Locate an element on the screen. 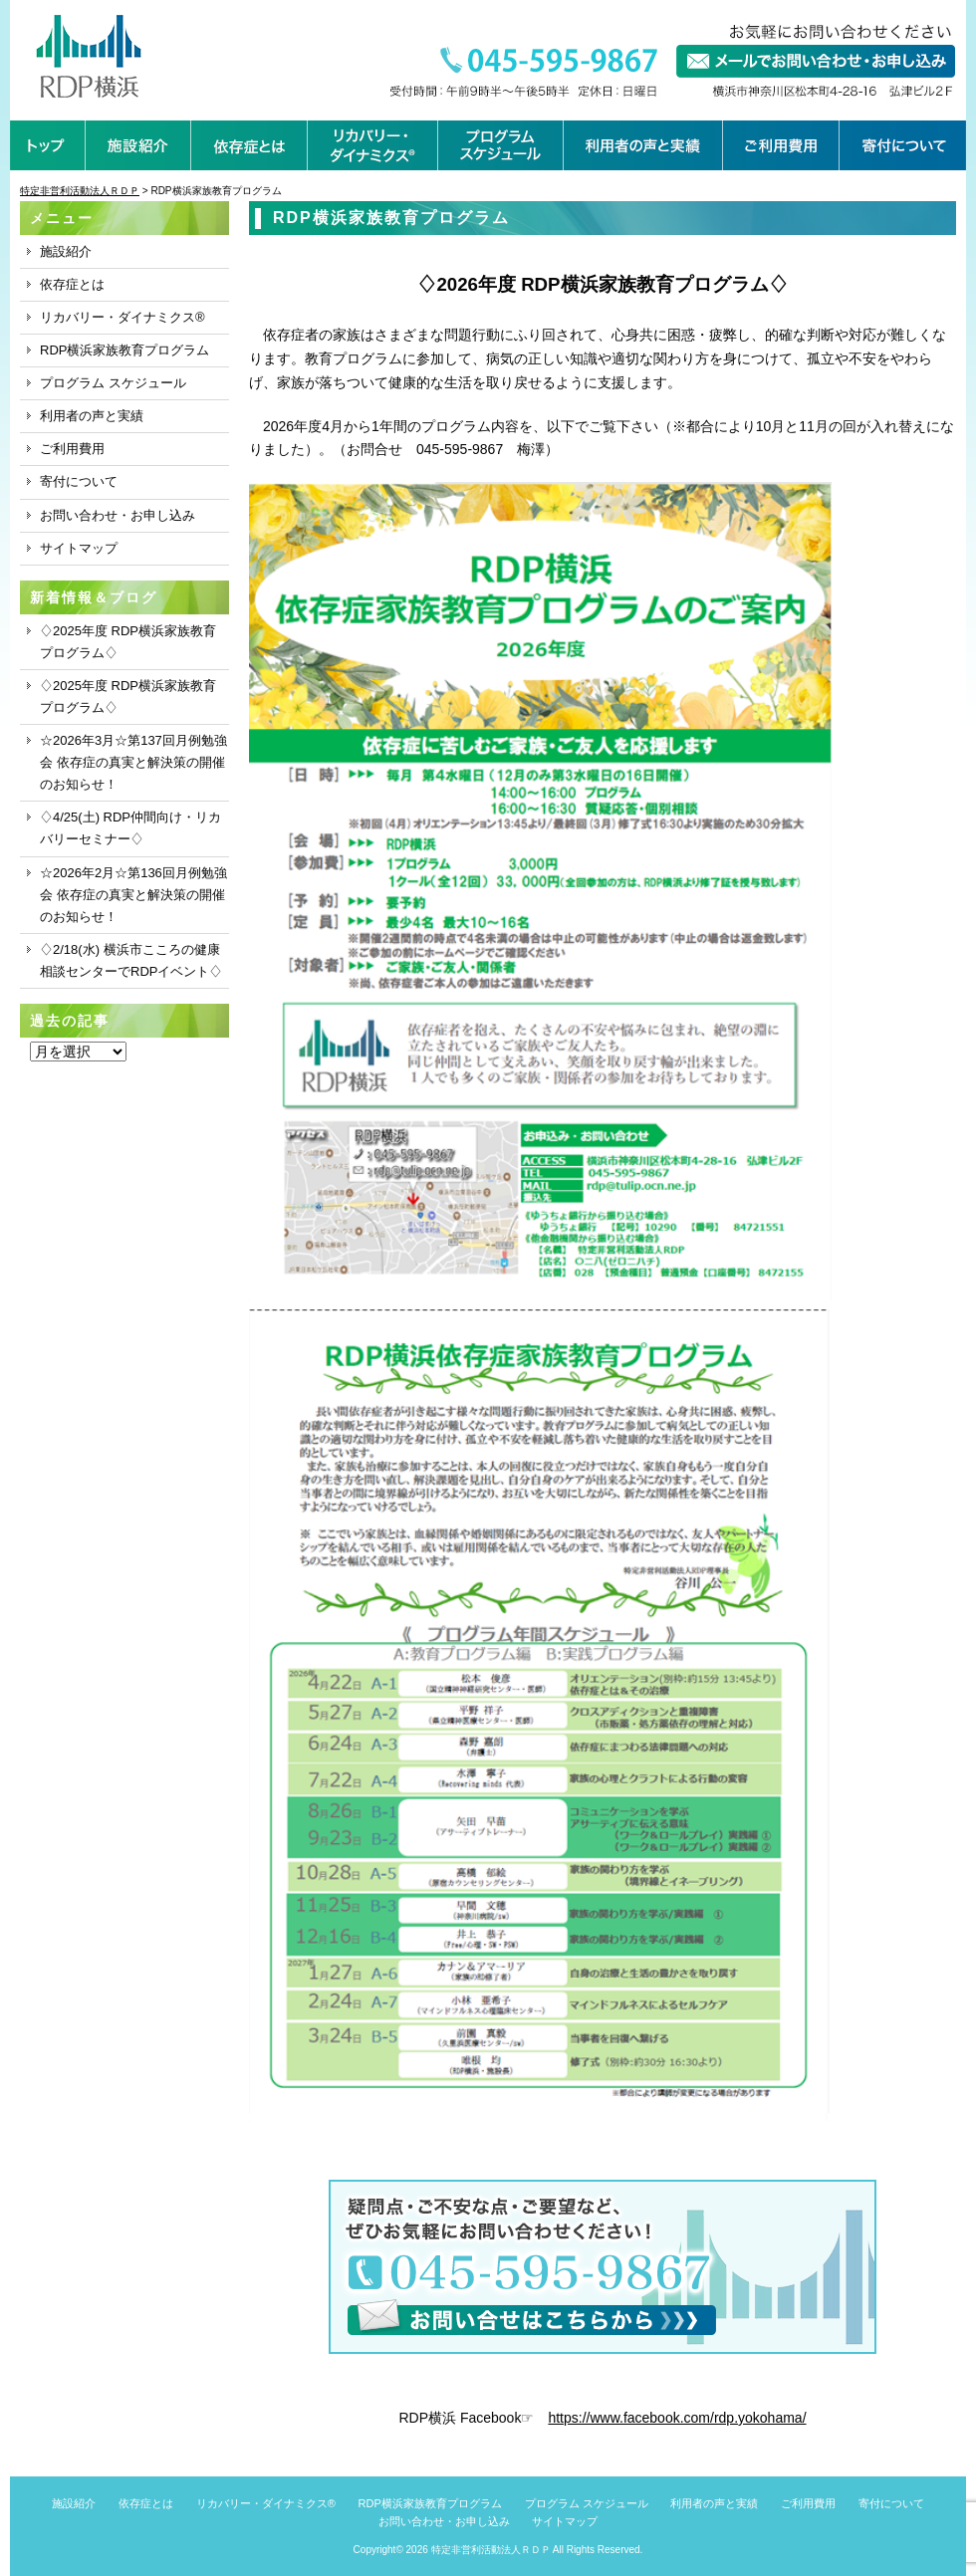 Image resolution: width=976 pixels, height=2576 pixels. ♢2/18(水) 横浜市こころの健康相談センターでRDPイベント♢ is located at coordinates (131, 960).